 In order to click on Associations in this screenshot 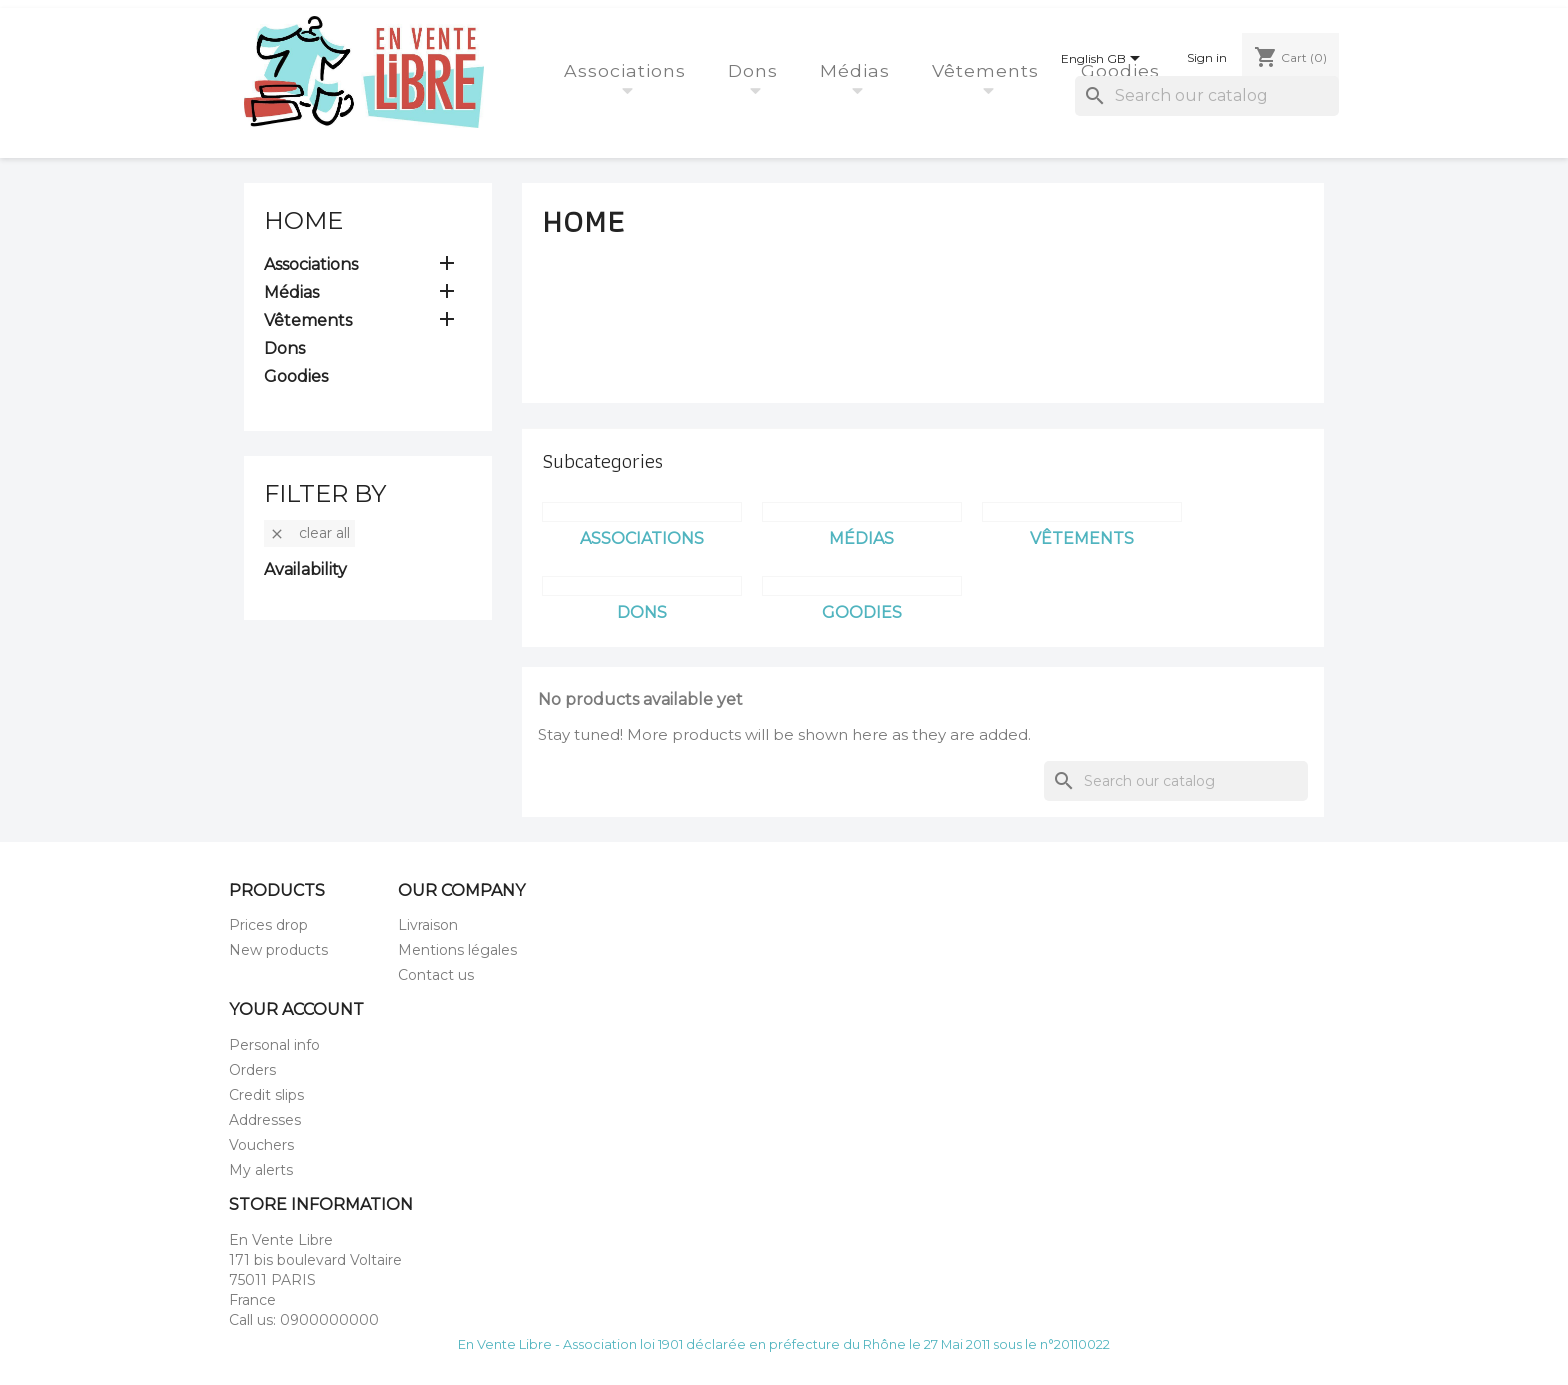, I will do `click(628, 70)`.